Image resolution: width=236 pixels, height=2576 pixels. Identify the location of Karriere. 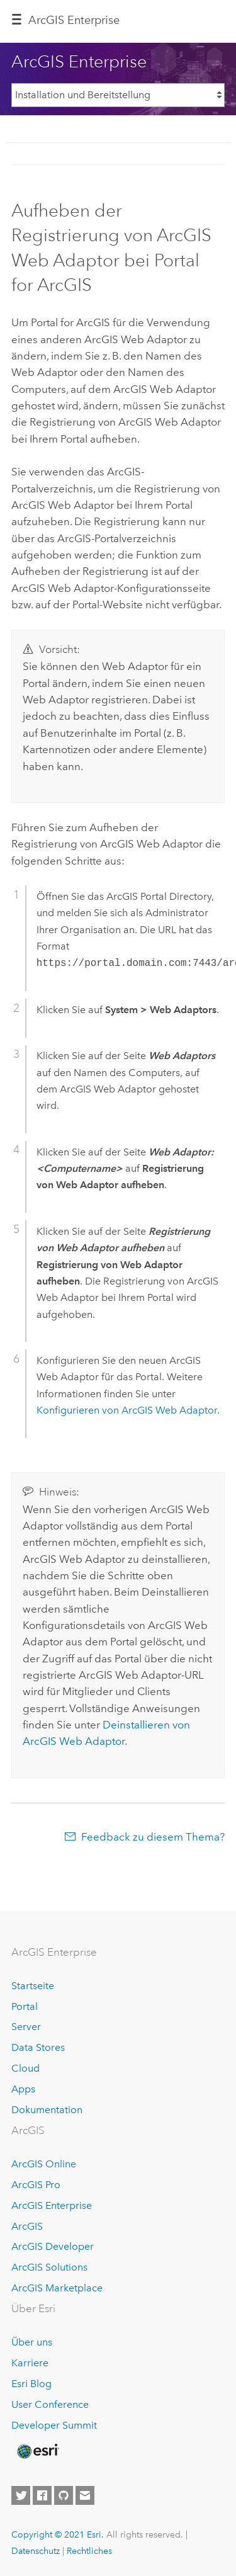
(29, 2363).